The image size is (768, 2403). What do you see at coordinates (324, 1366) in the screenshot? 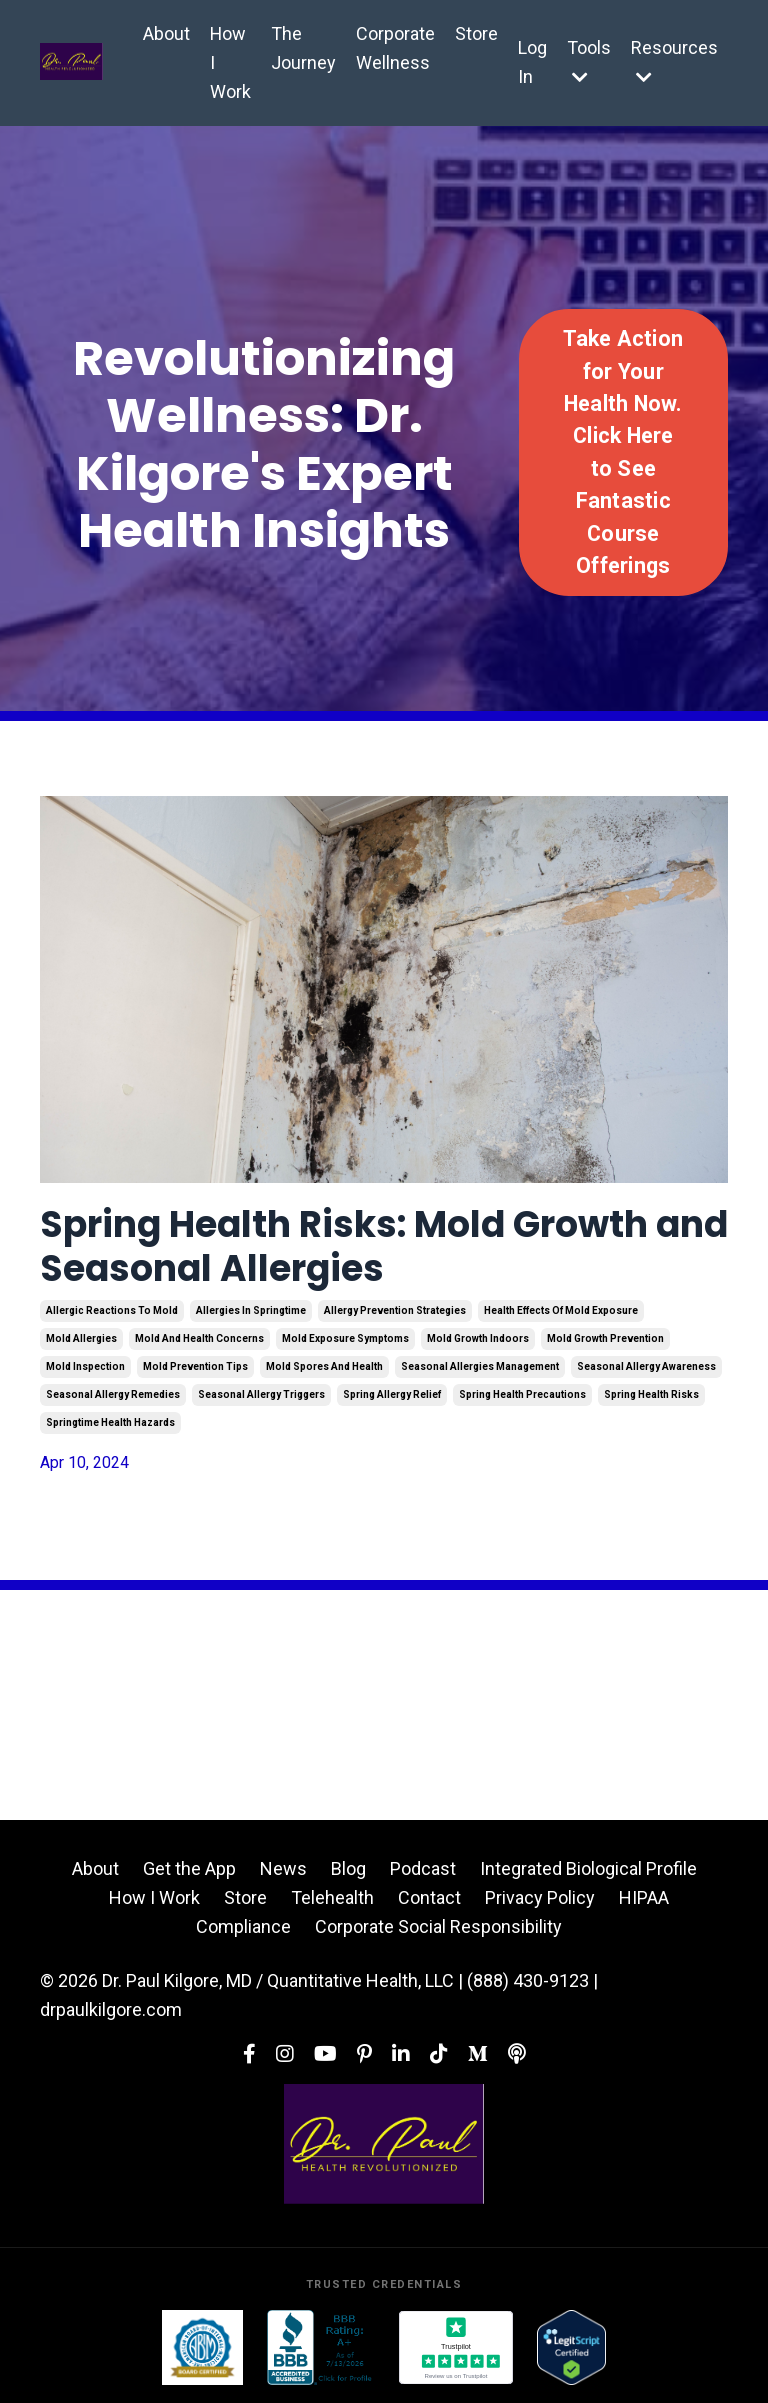
I see `mold spores and health` at bounding box center [324, 1366].